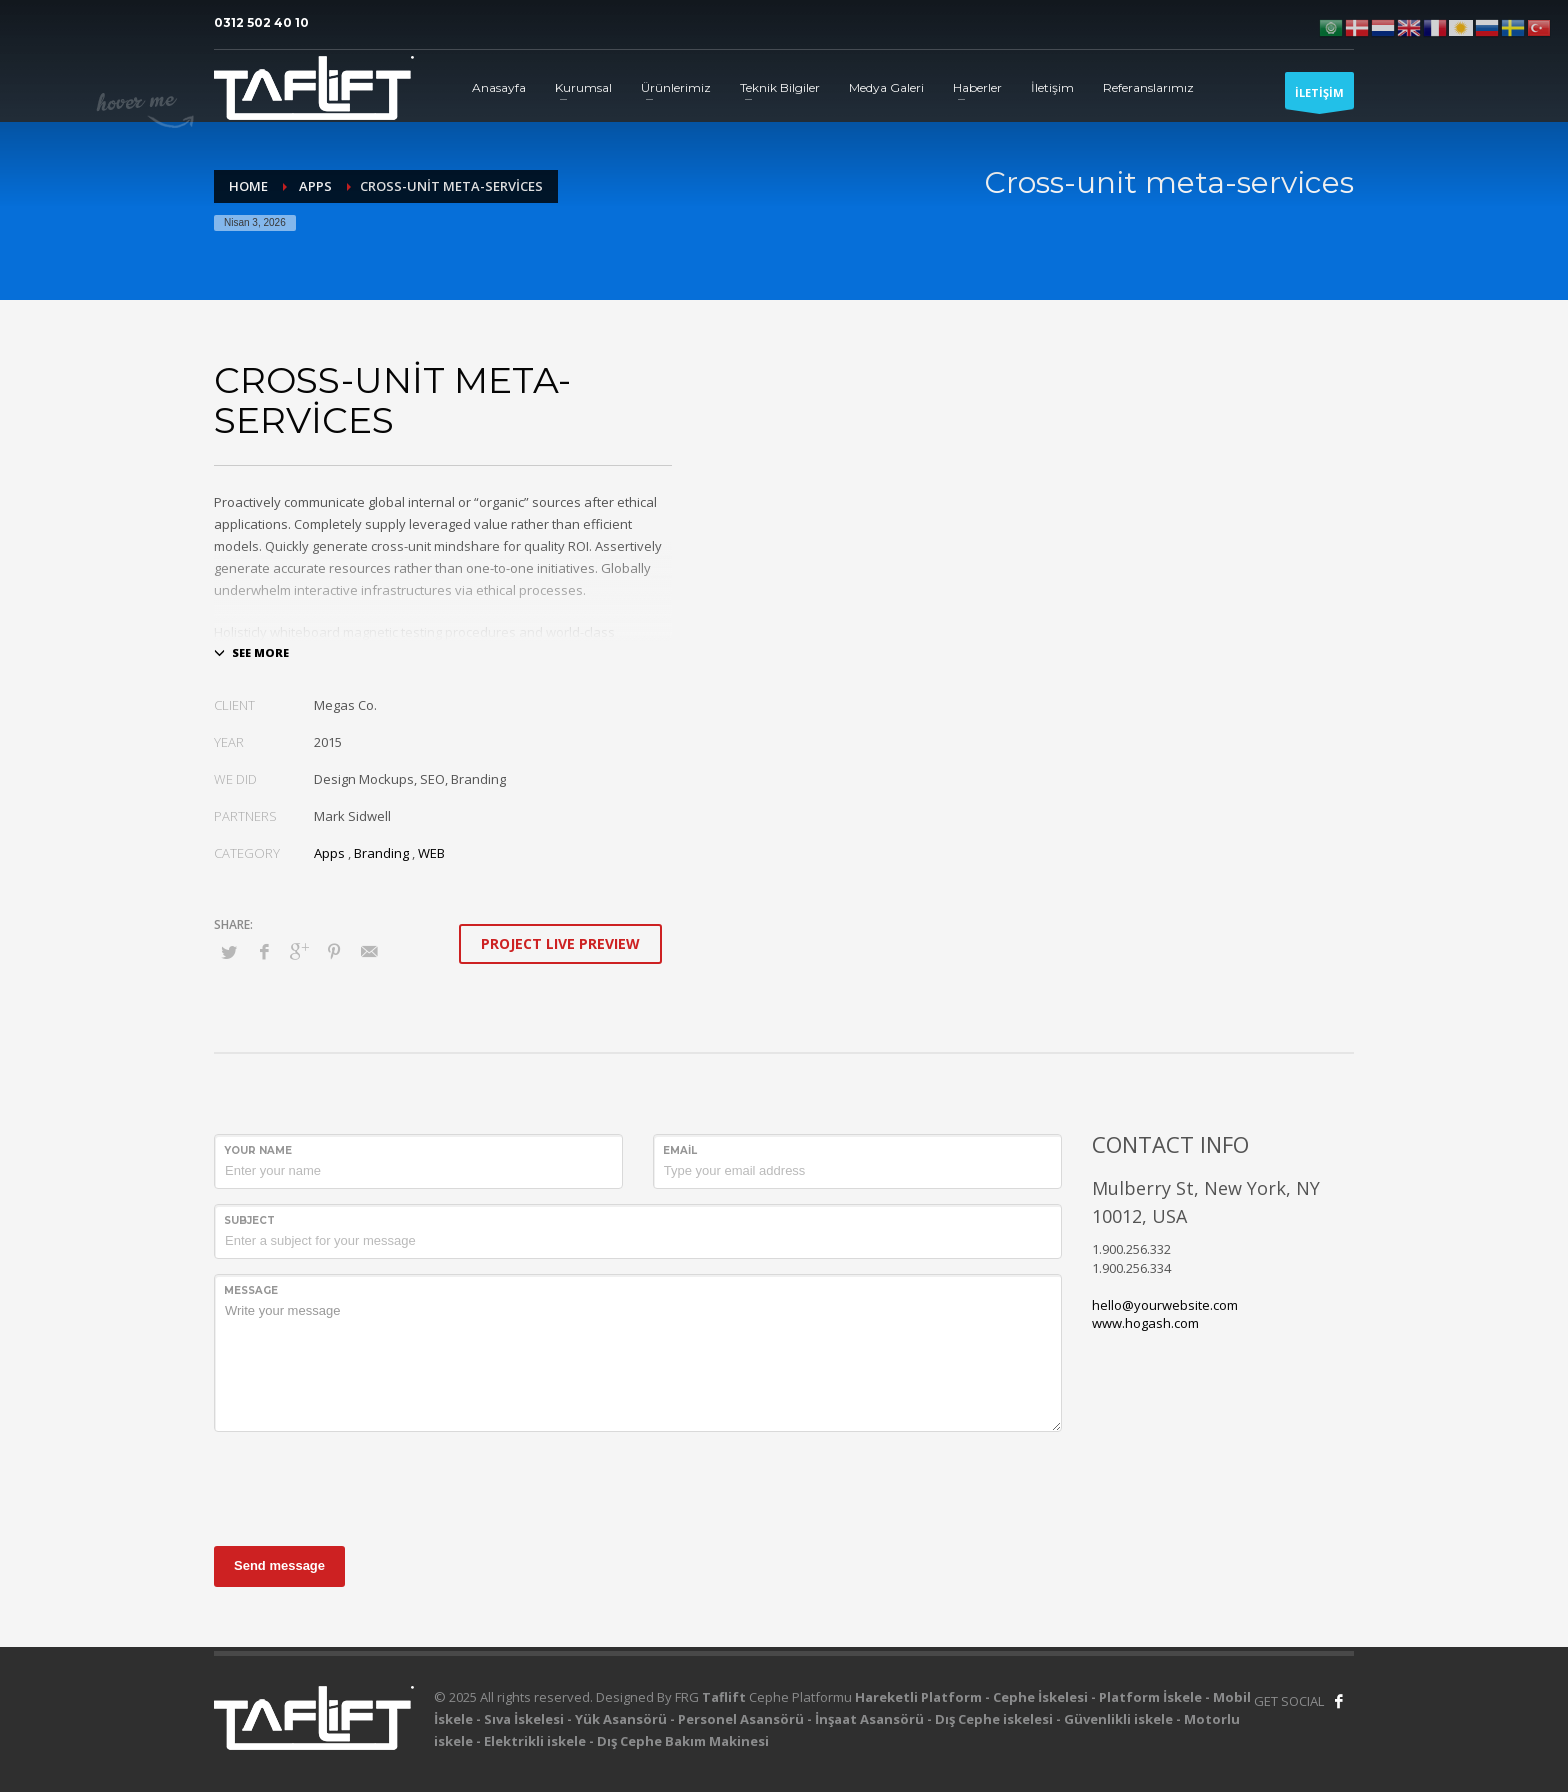 The width and height of the screenshot is (1568, 1792). I want to click on Apps, so click(329, 853).